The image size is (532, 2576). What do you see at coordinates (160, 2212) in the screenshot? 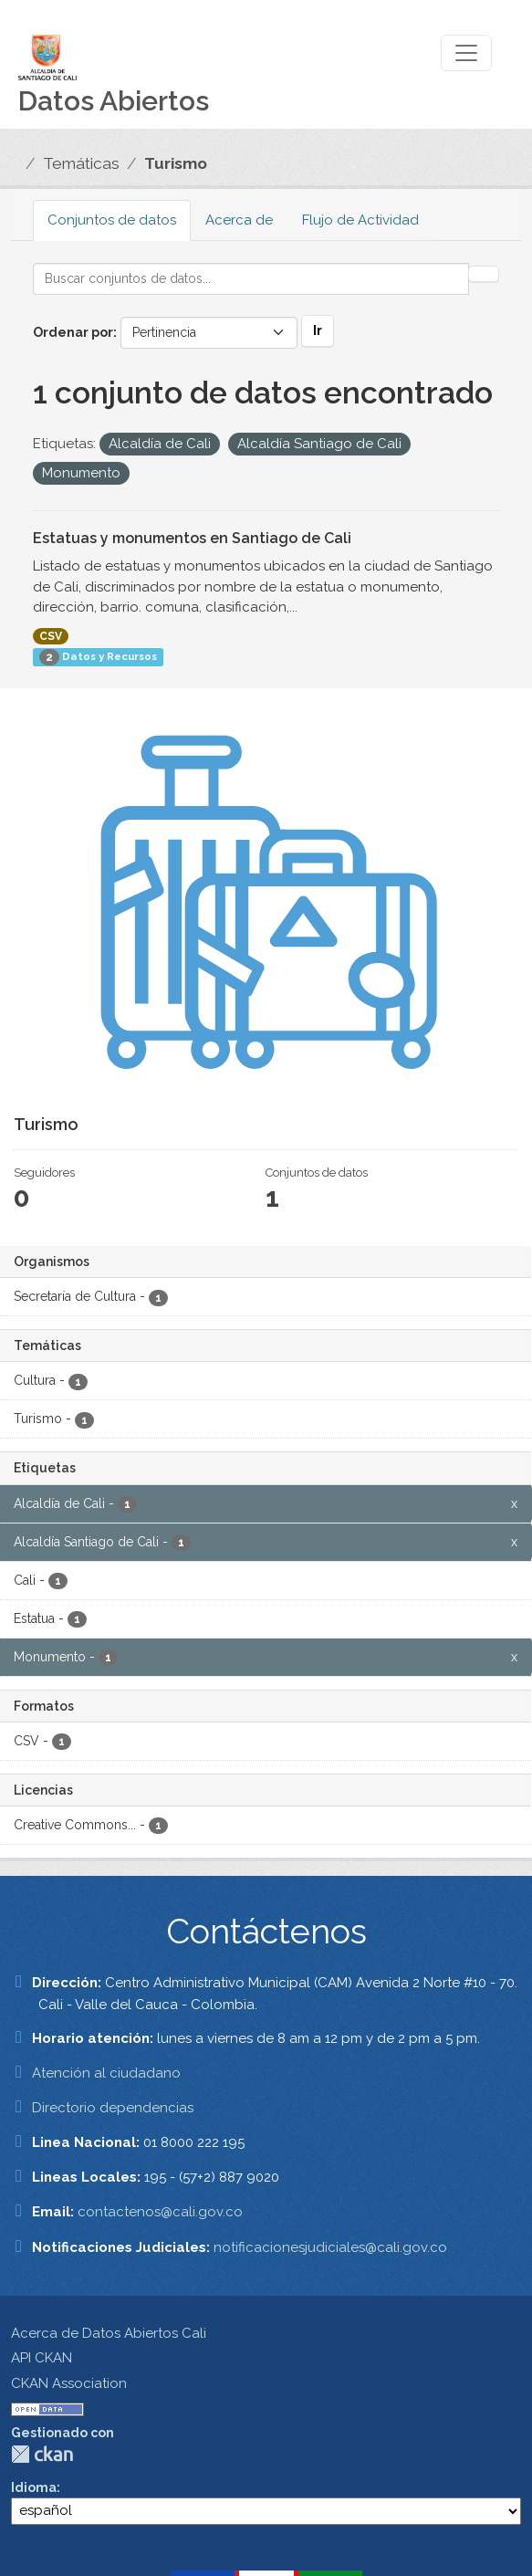
I see `contactenos@cali.gov.co` at bounding box center [160, 2212].